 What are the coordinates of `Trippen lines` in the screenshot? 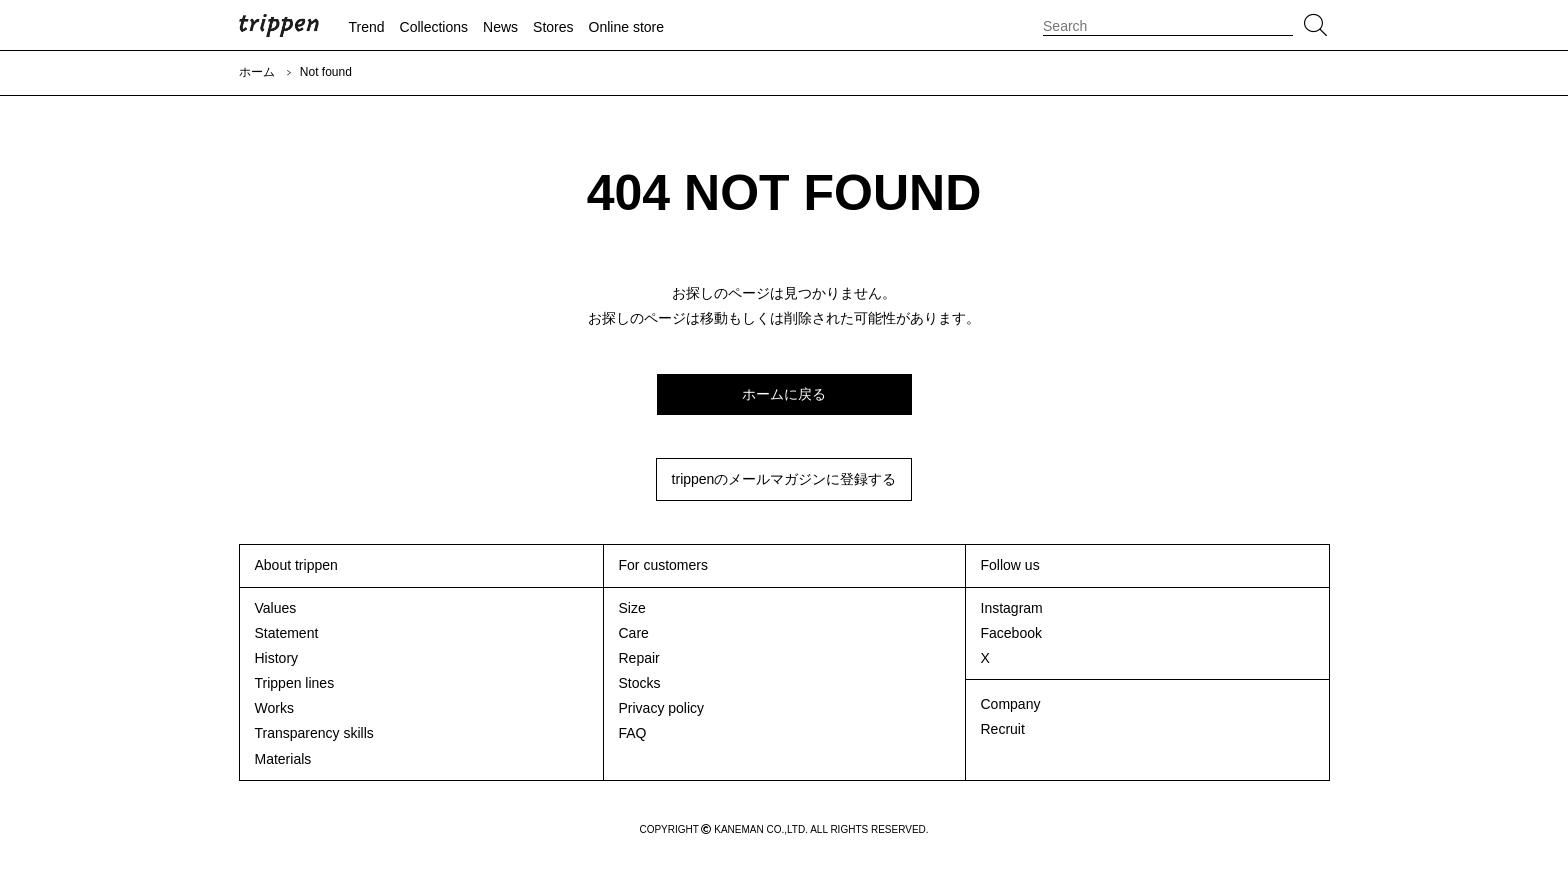 It's located at (295, 683).